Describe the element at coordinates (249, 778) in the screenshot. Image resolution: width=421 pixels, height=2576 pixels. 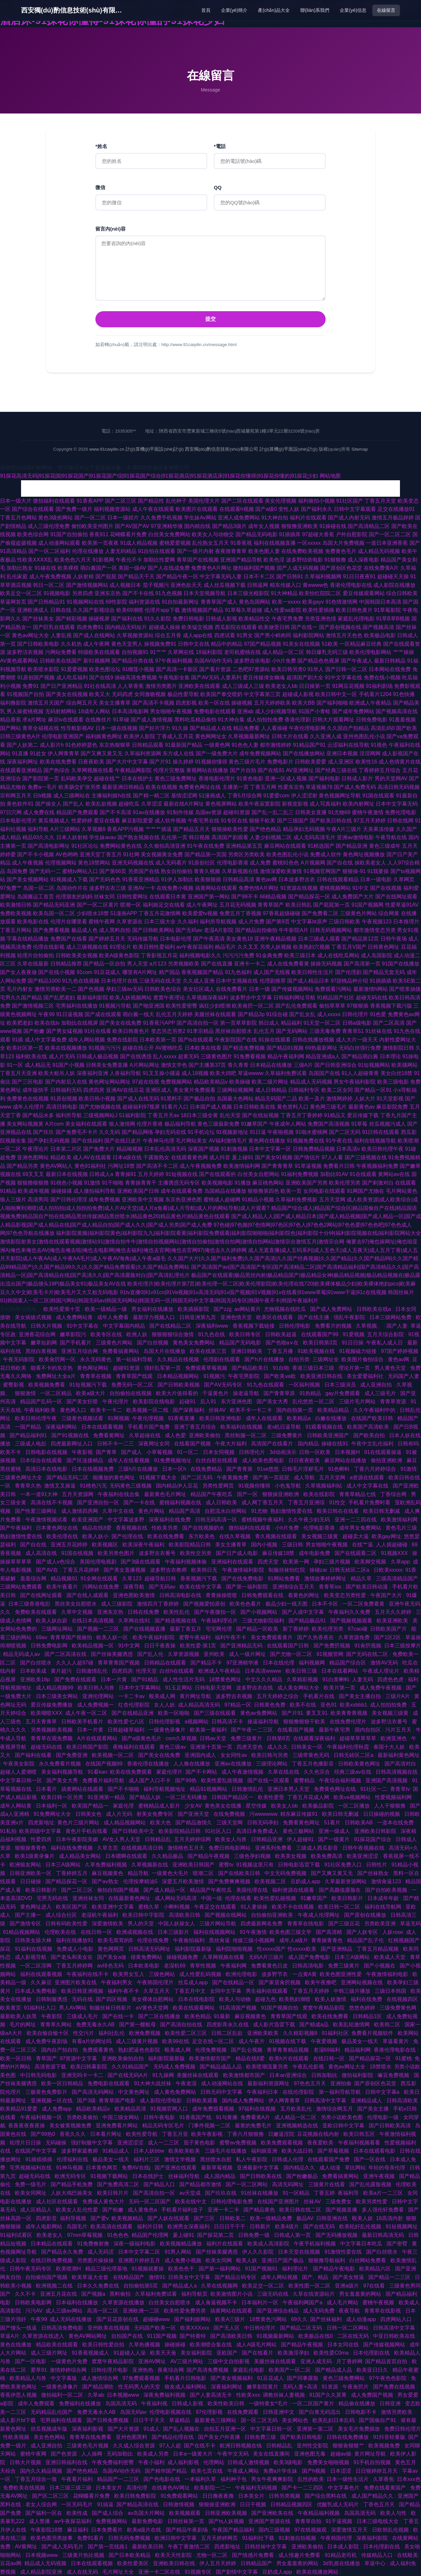
I see `91黄色电影` at that location.